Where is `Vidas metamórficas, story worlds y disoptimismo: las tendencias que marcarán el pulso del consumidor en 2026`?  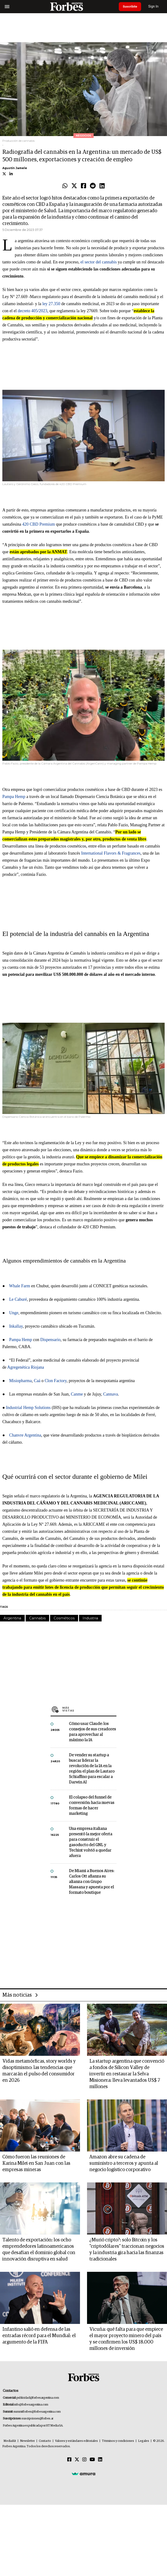
Vidas metamórficas, story worlds y disoptimismo: las tendencias que marcarán el pulso del consumidor en 2026 is located at coordinates (39, 2071).